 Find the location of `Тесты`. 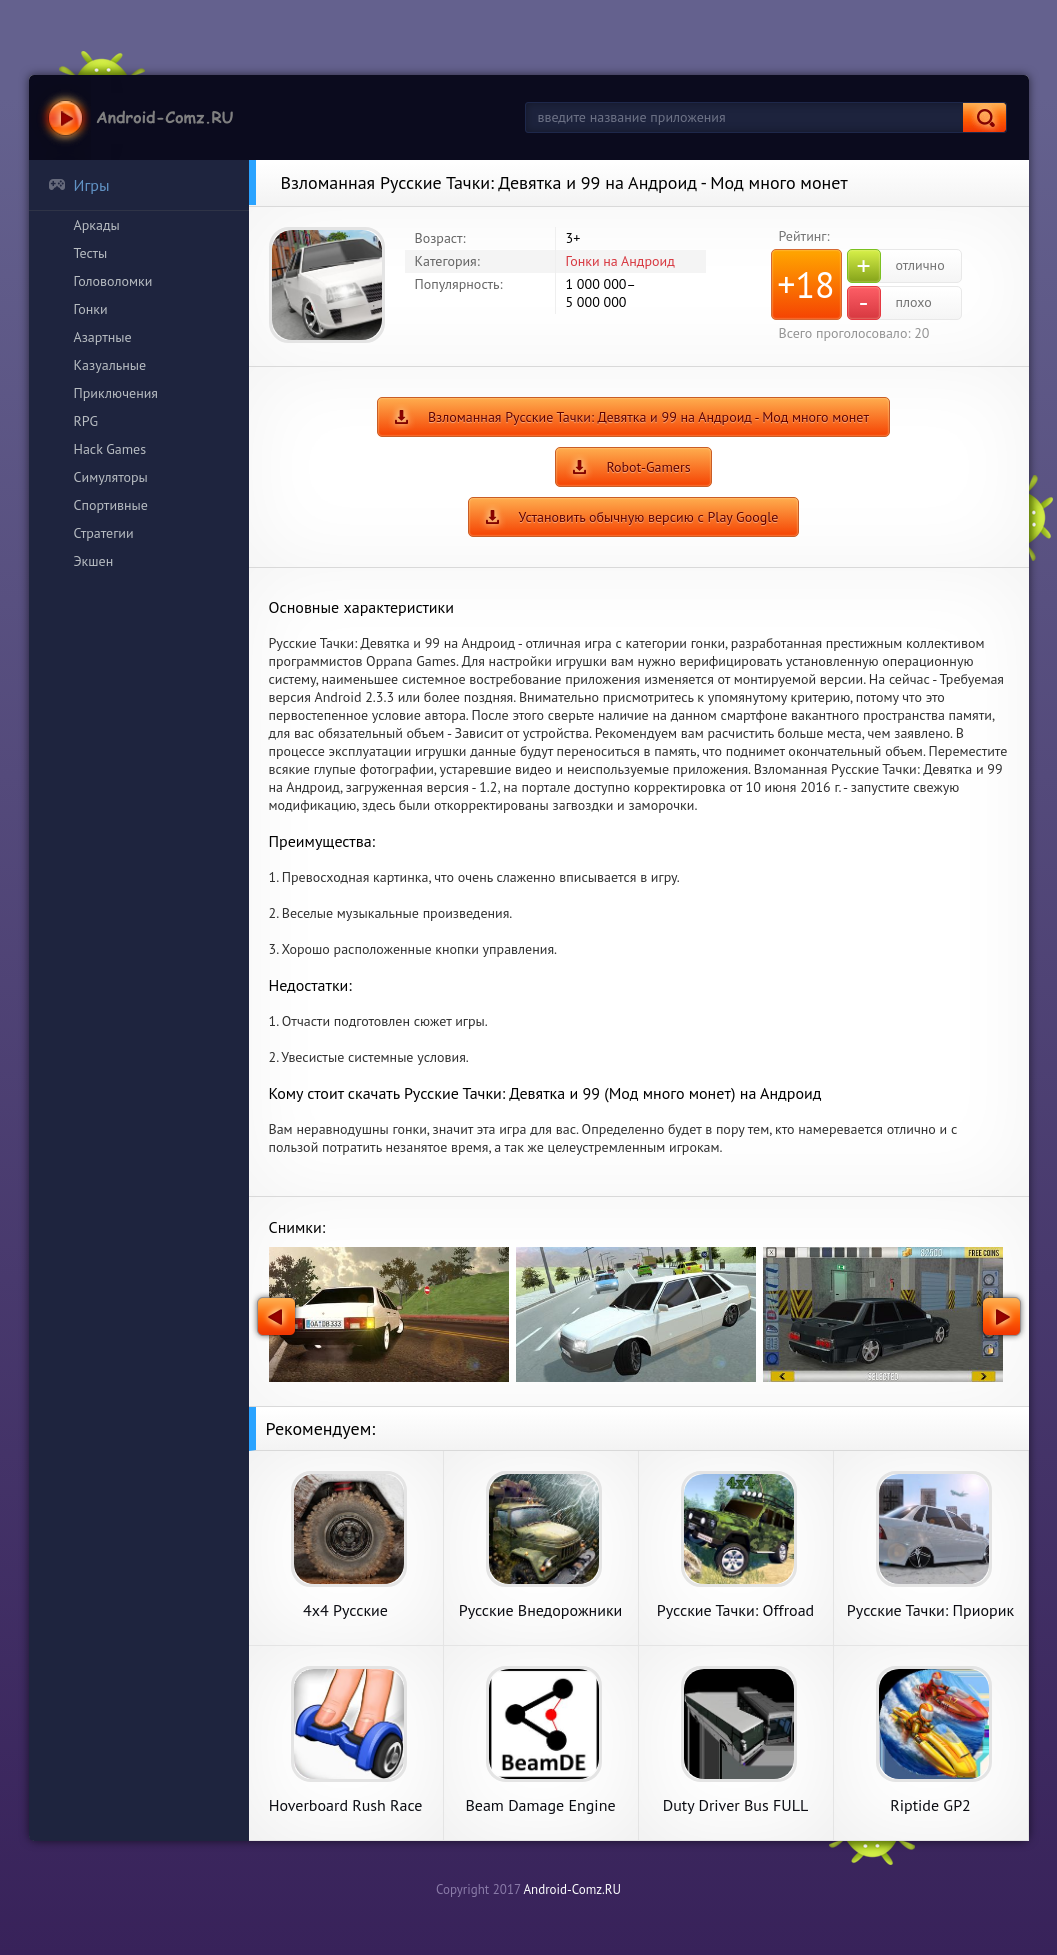

Тесты is located at coordinates (91, 253).